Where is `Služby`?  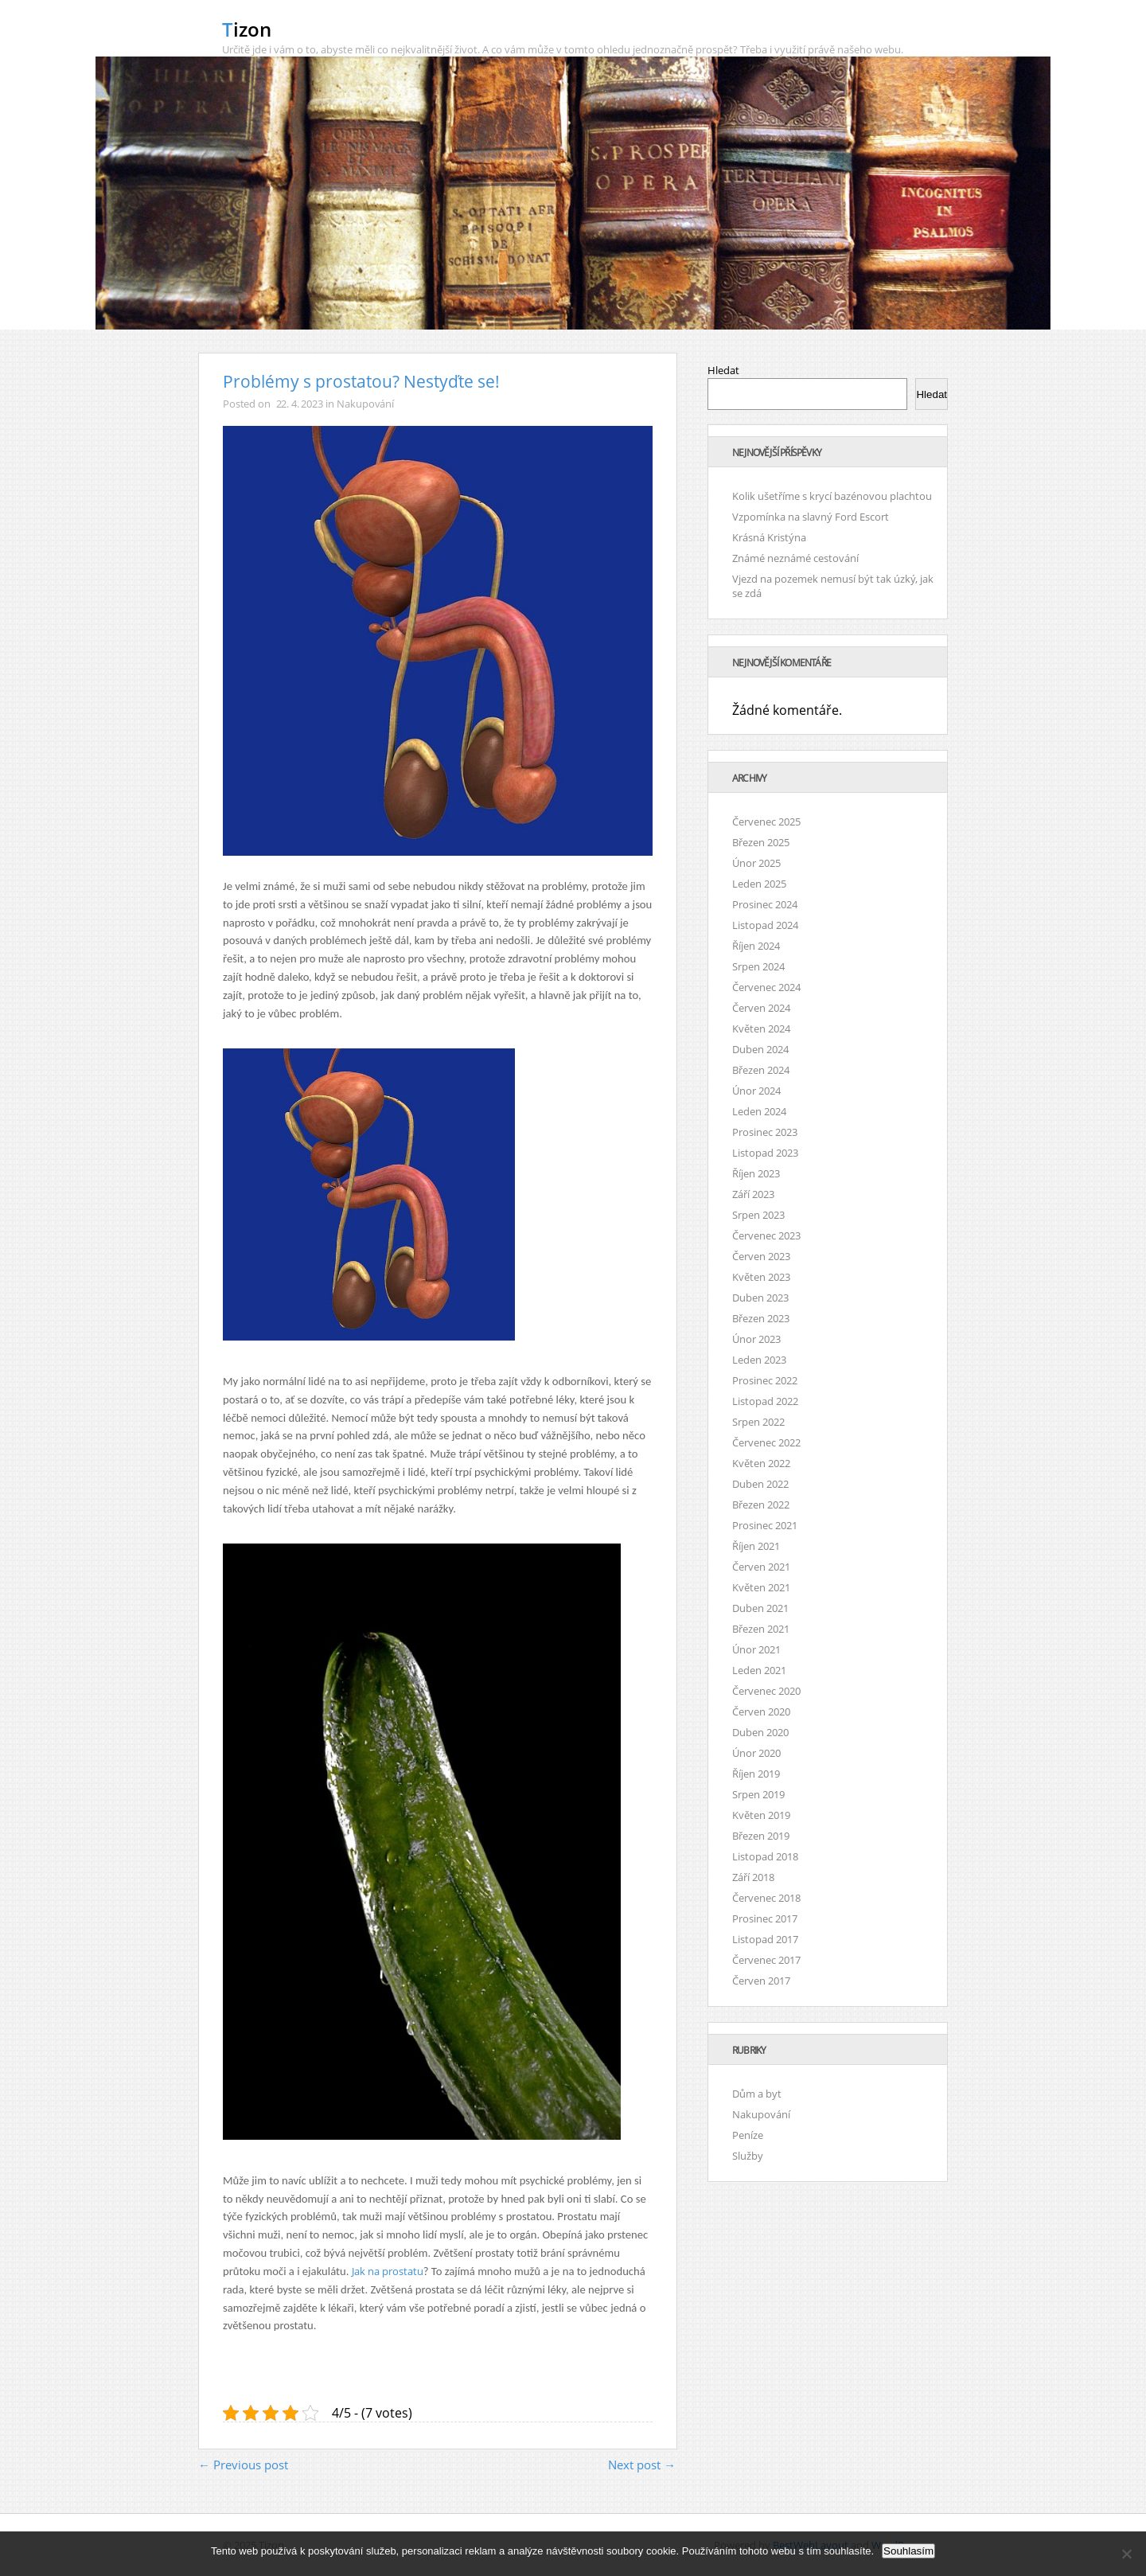 Služby is located at coordinates (747, 2156).